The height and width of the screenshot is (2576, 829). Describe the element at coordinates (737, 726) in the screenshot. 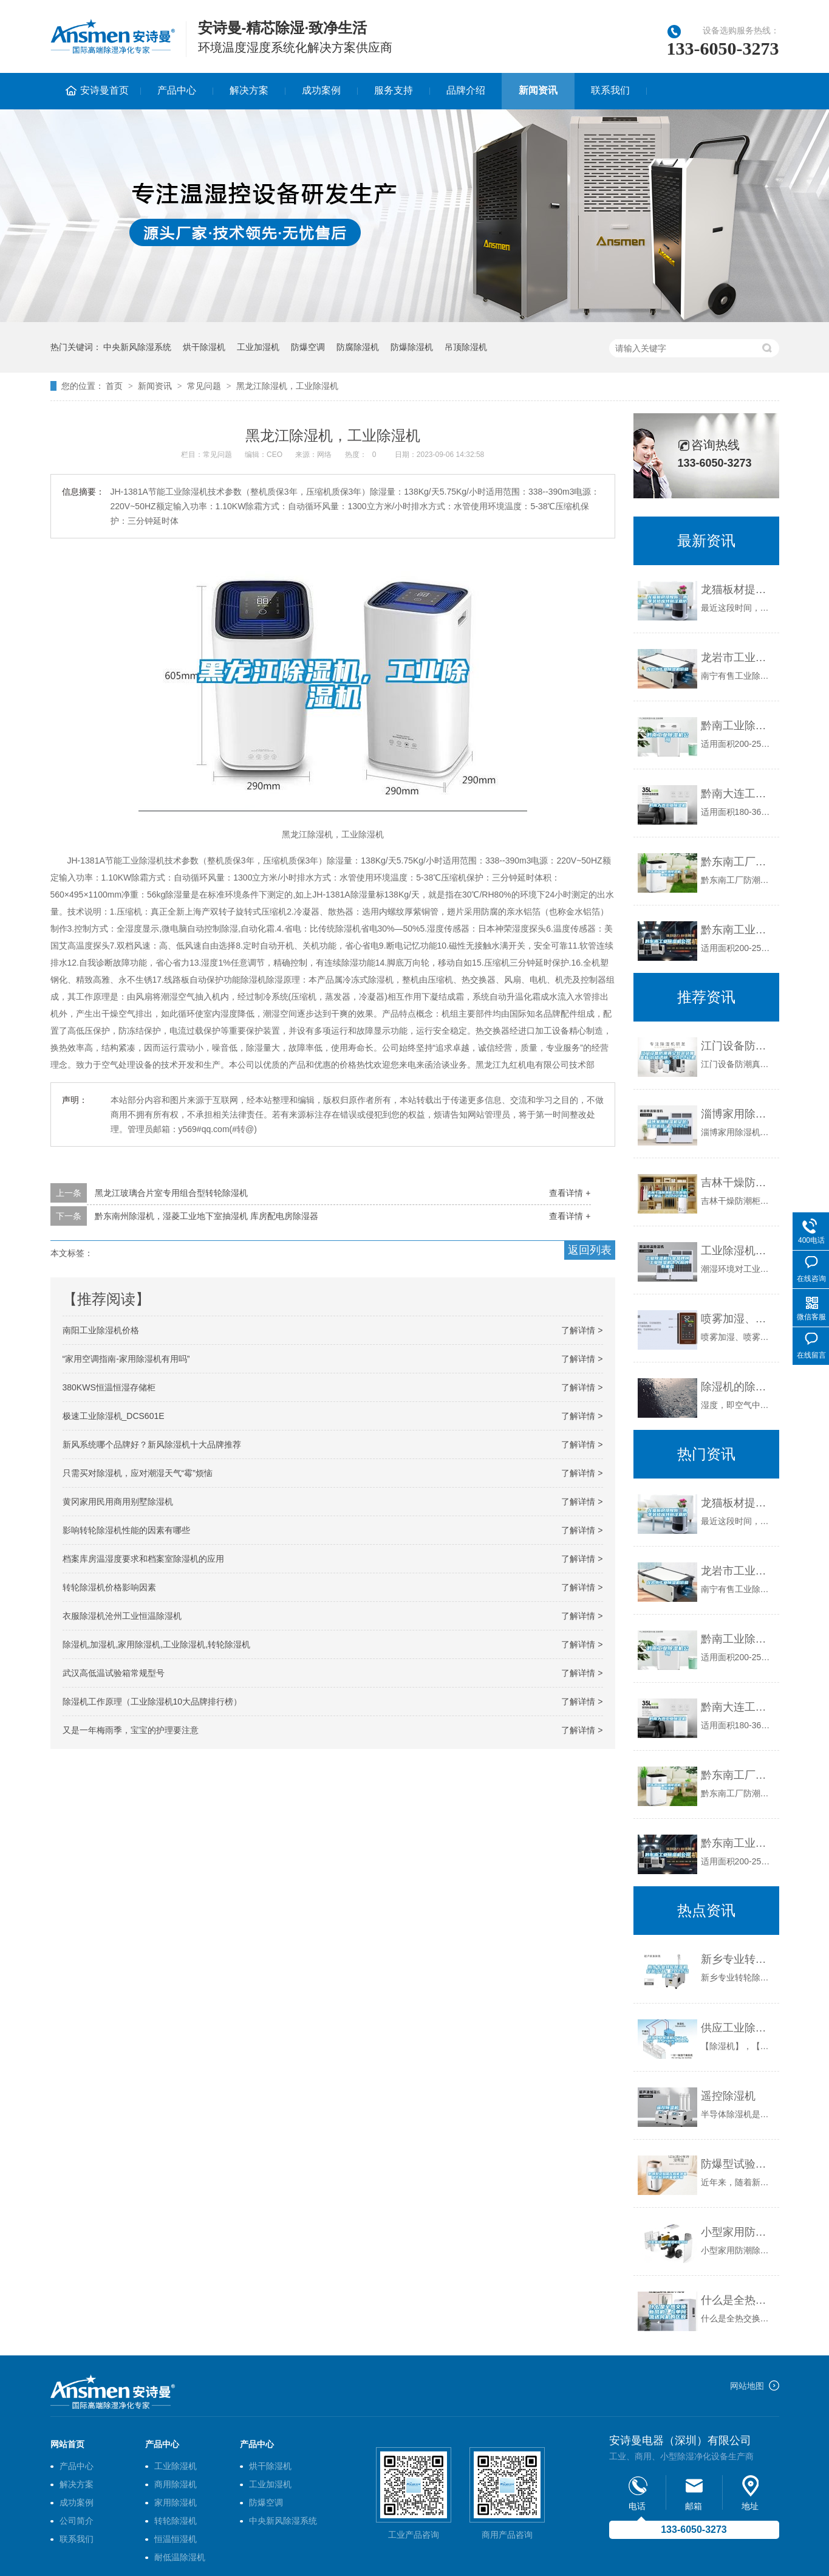

I see `黔南工业除湿机公司` at that location.